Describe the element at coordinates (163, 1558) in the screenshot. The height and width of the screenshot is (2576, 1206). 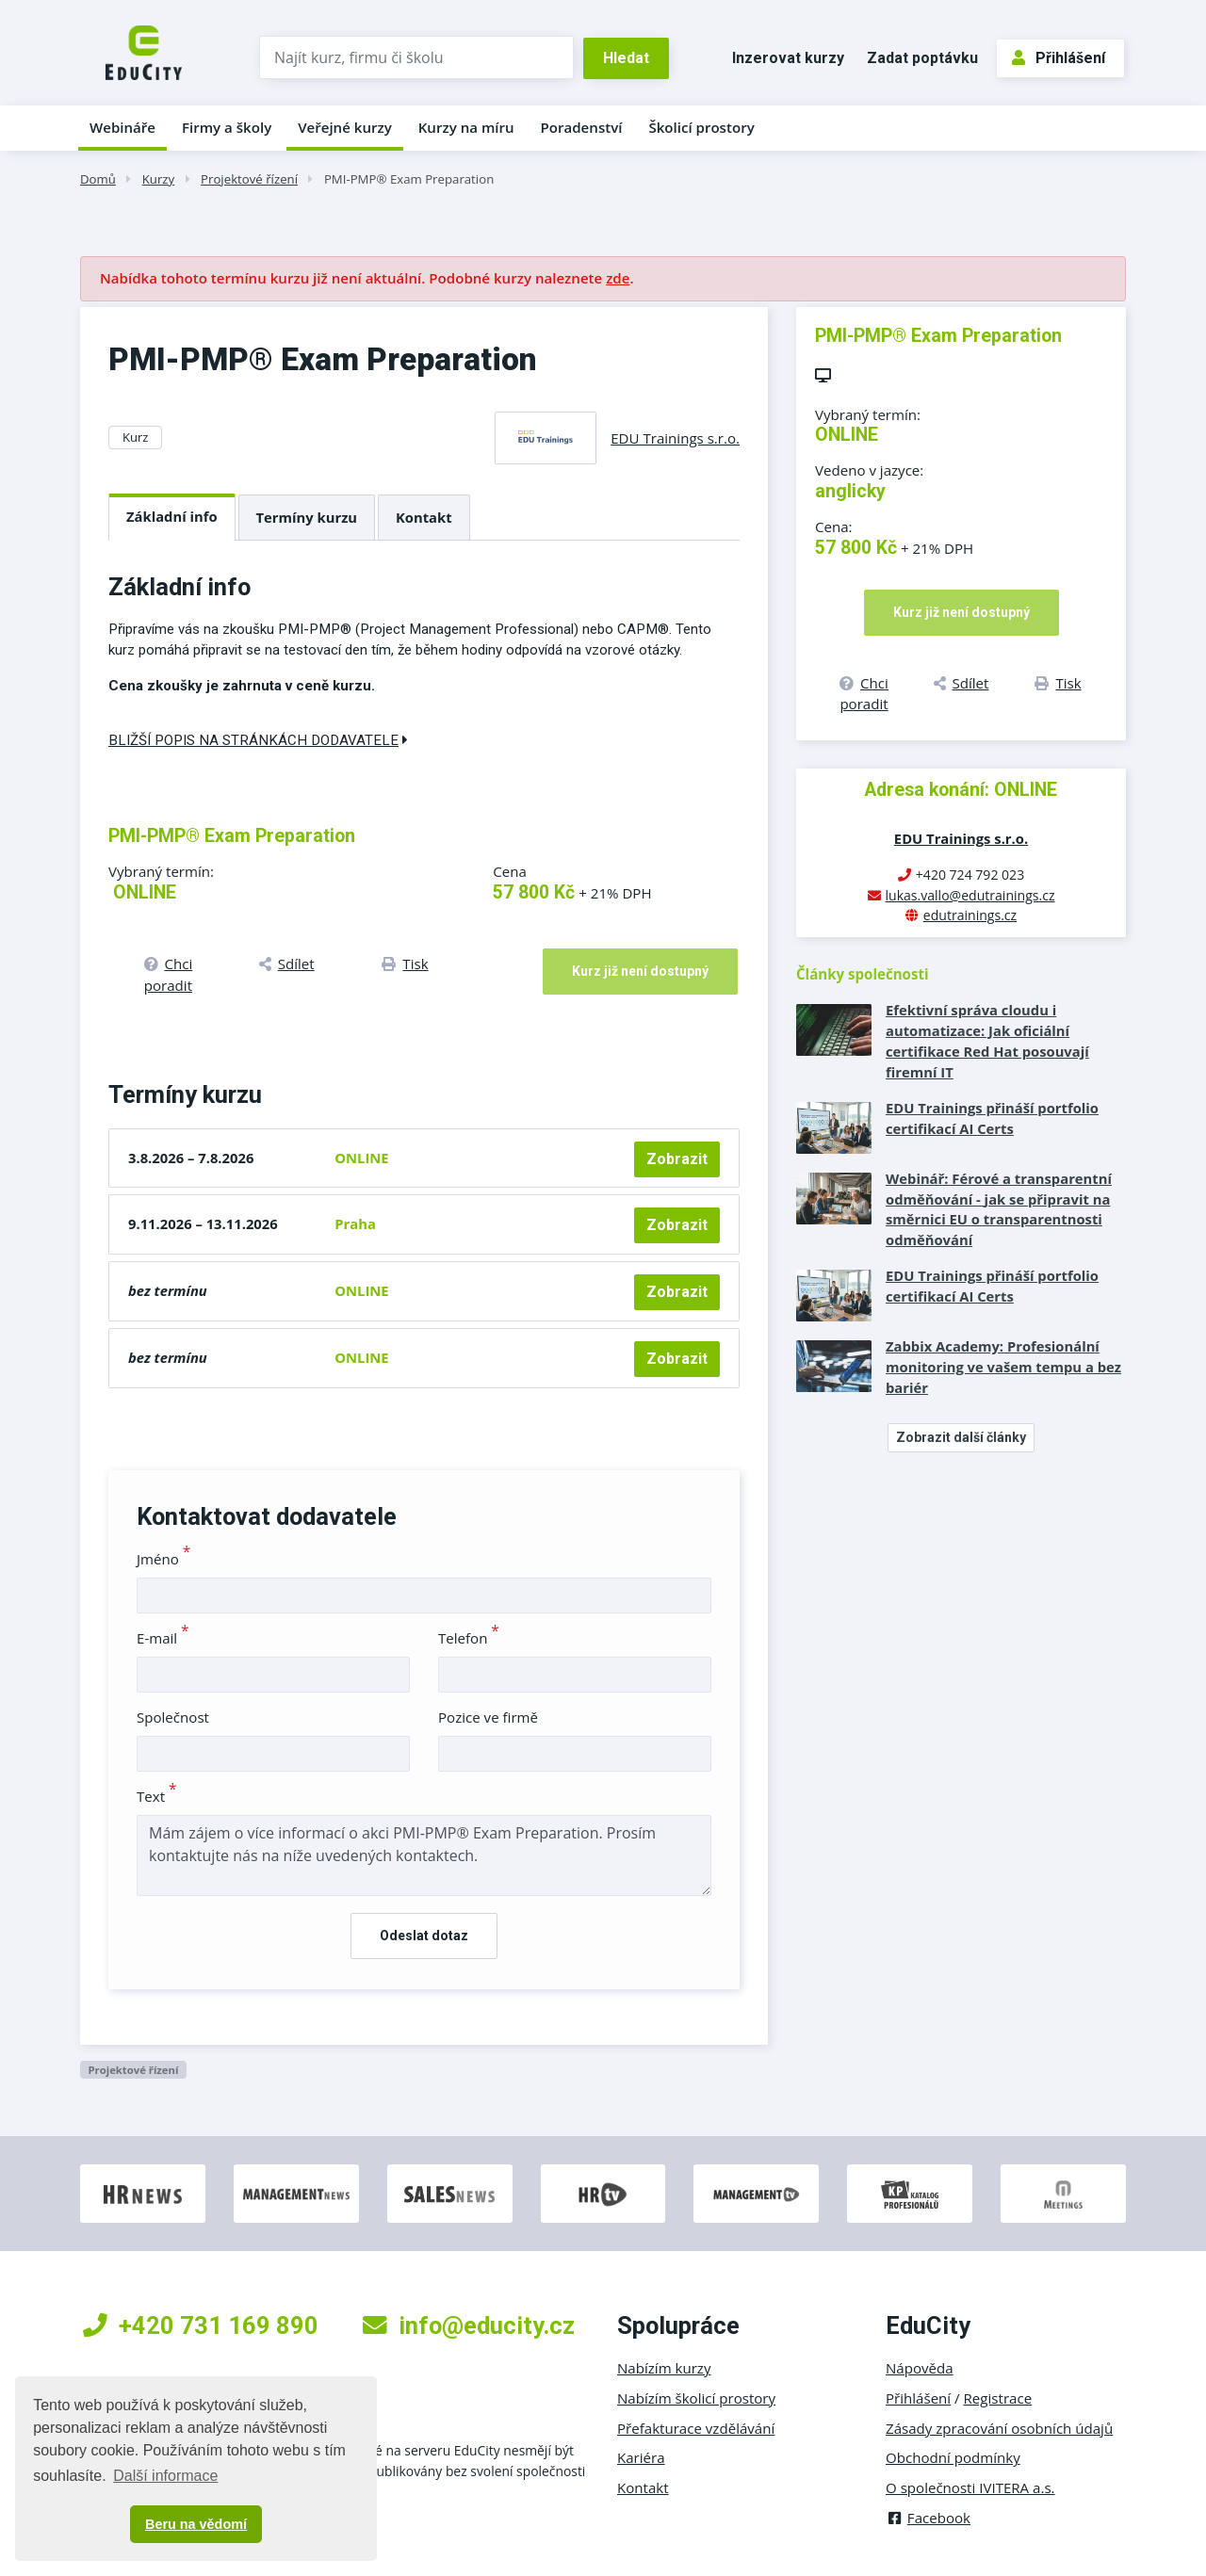
I see `Jméno` at that location.